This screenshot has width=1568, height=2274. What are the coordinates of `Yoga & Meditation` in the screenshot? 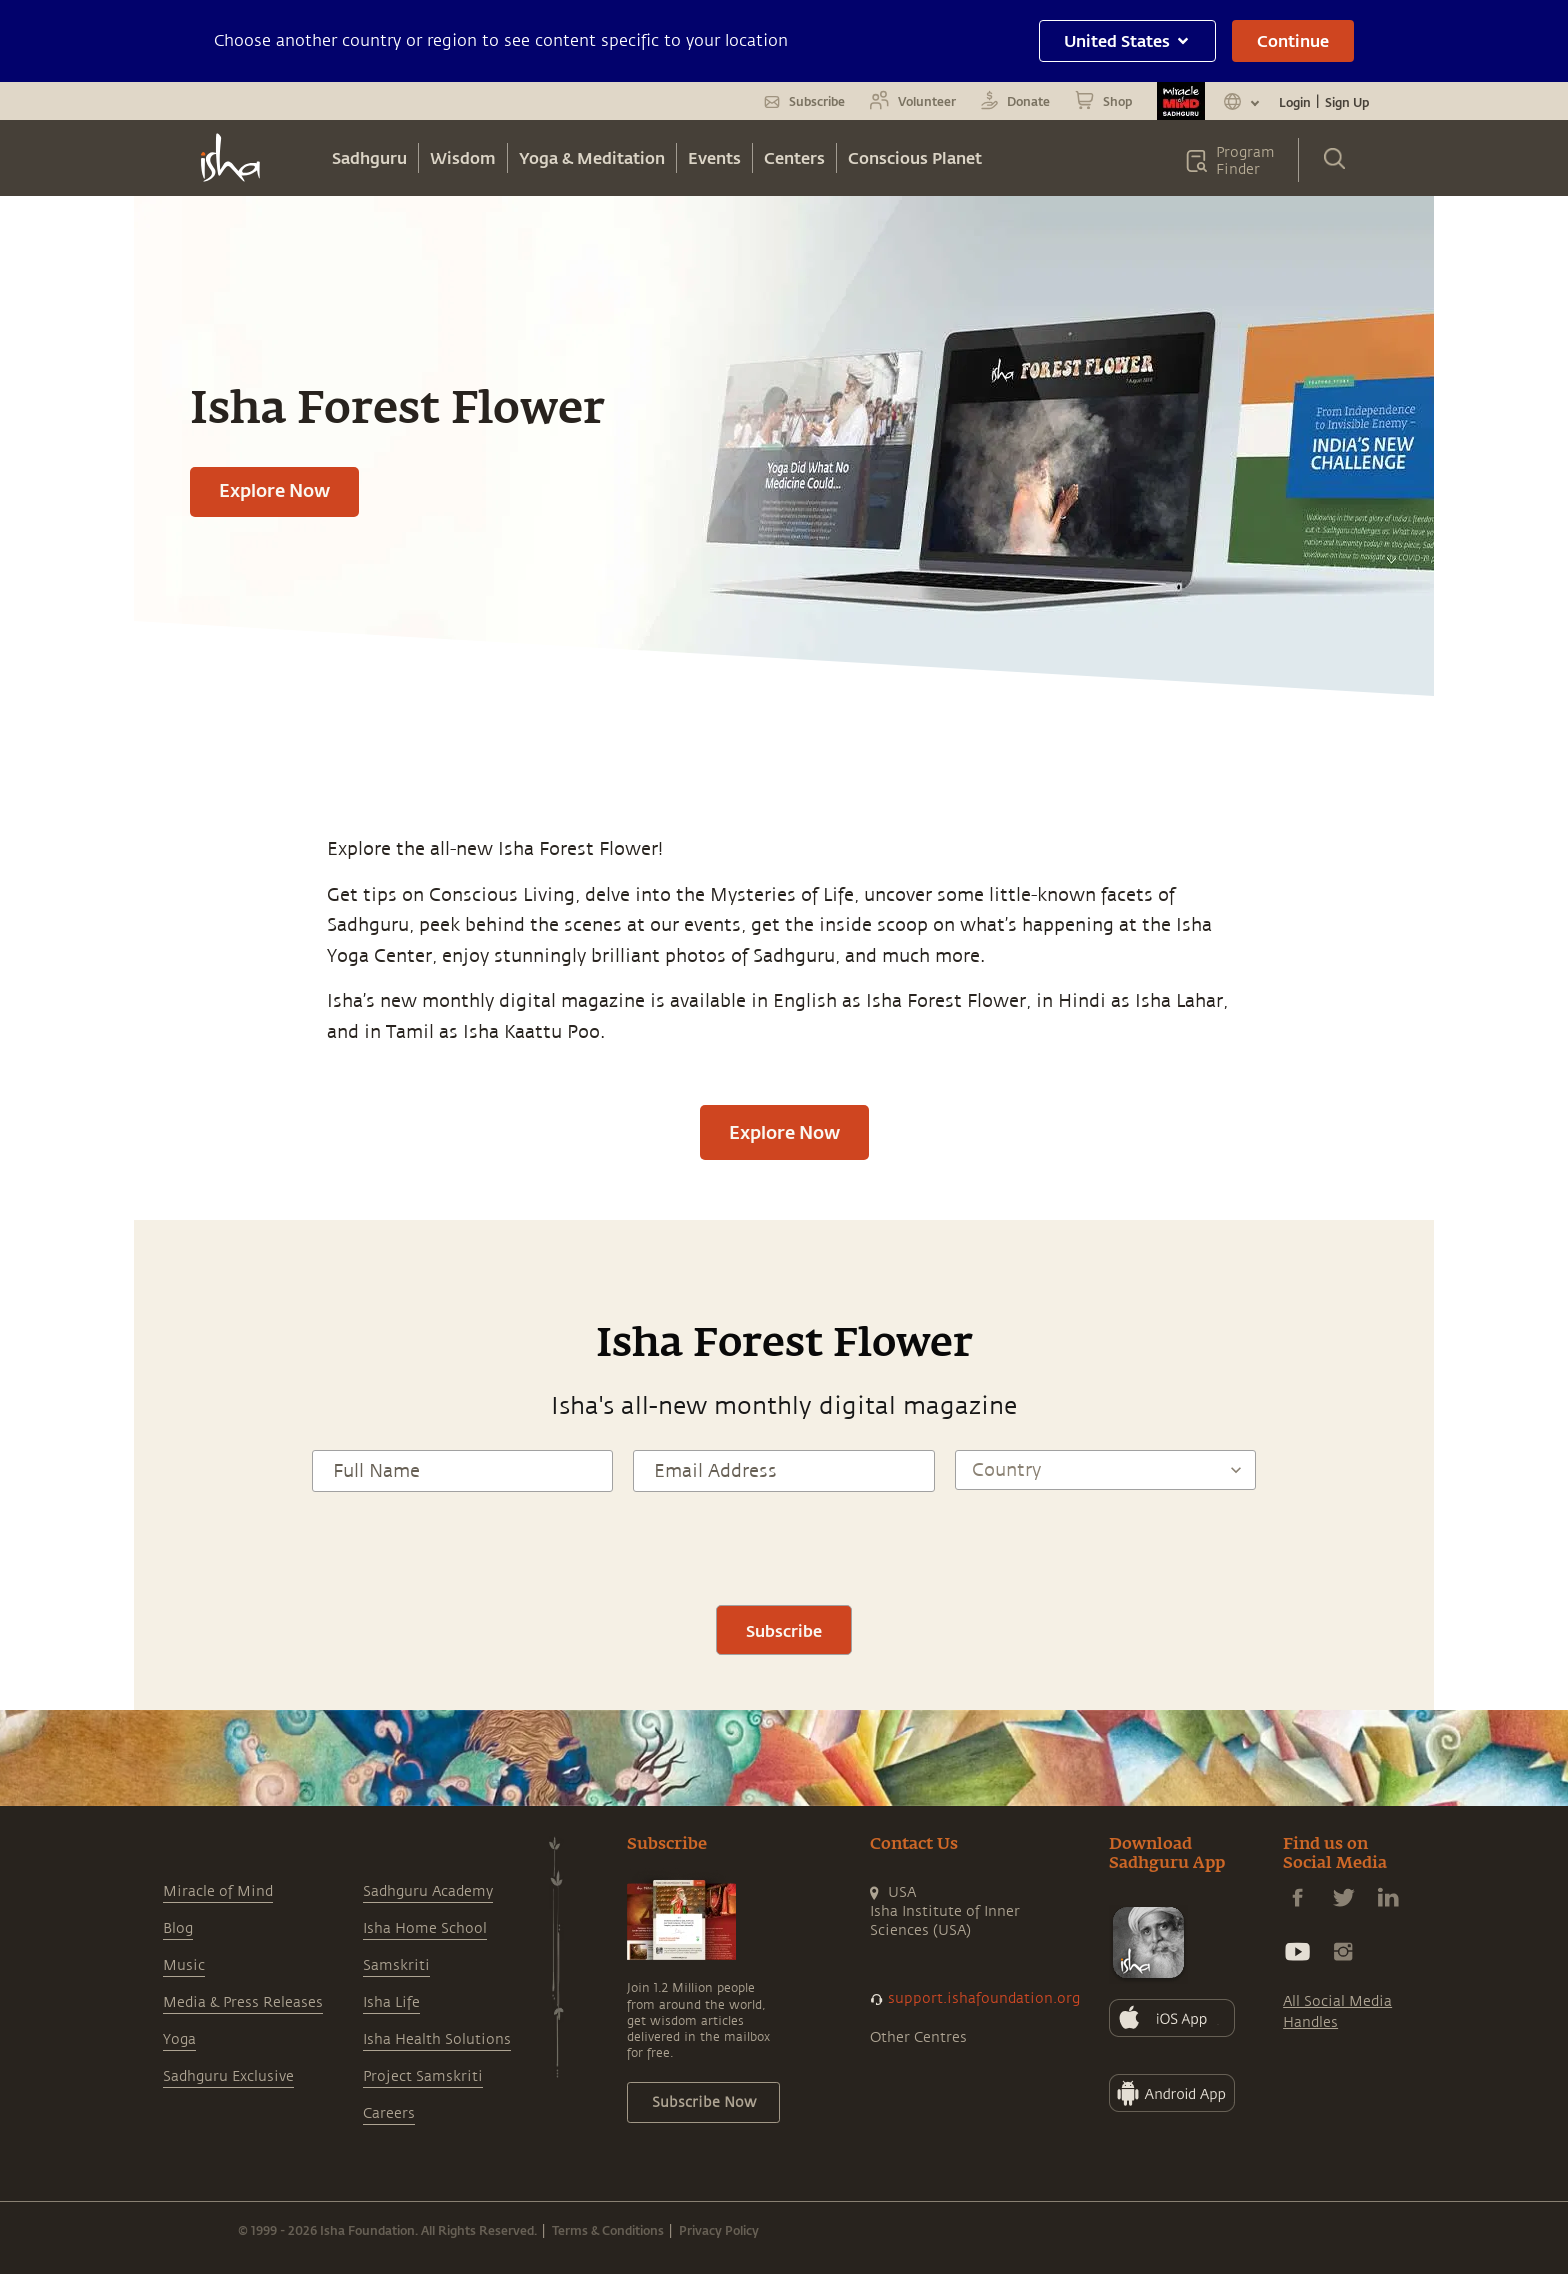 It's located at (592, 157).